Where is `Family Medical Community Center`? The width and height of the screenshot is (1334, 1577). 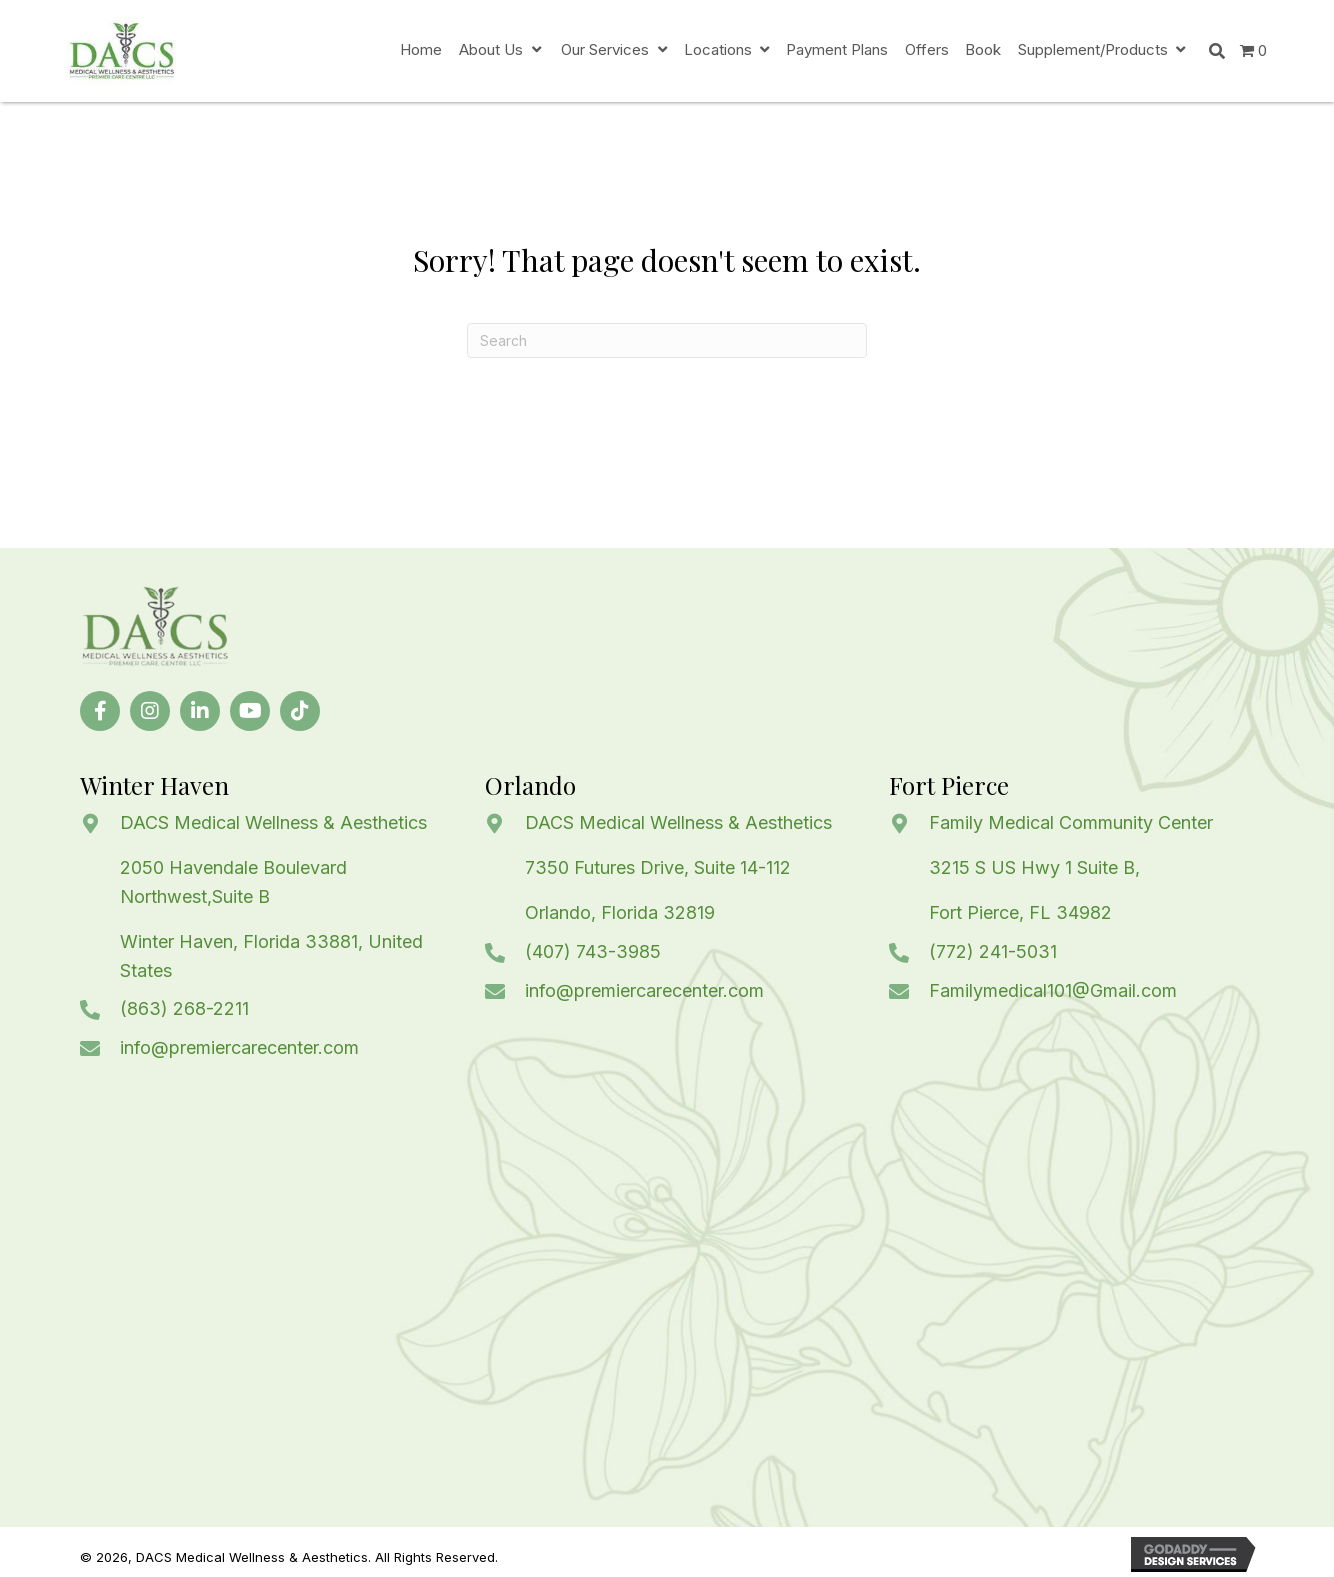 Family Medical Community Center is located at coordinates (1071, 822).